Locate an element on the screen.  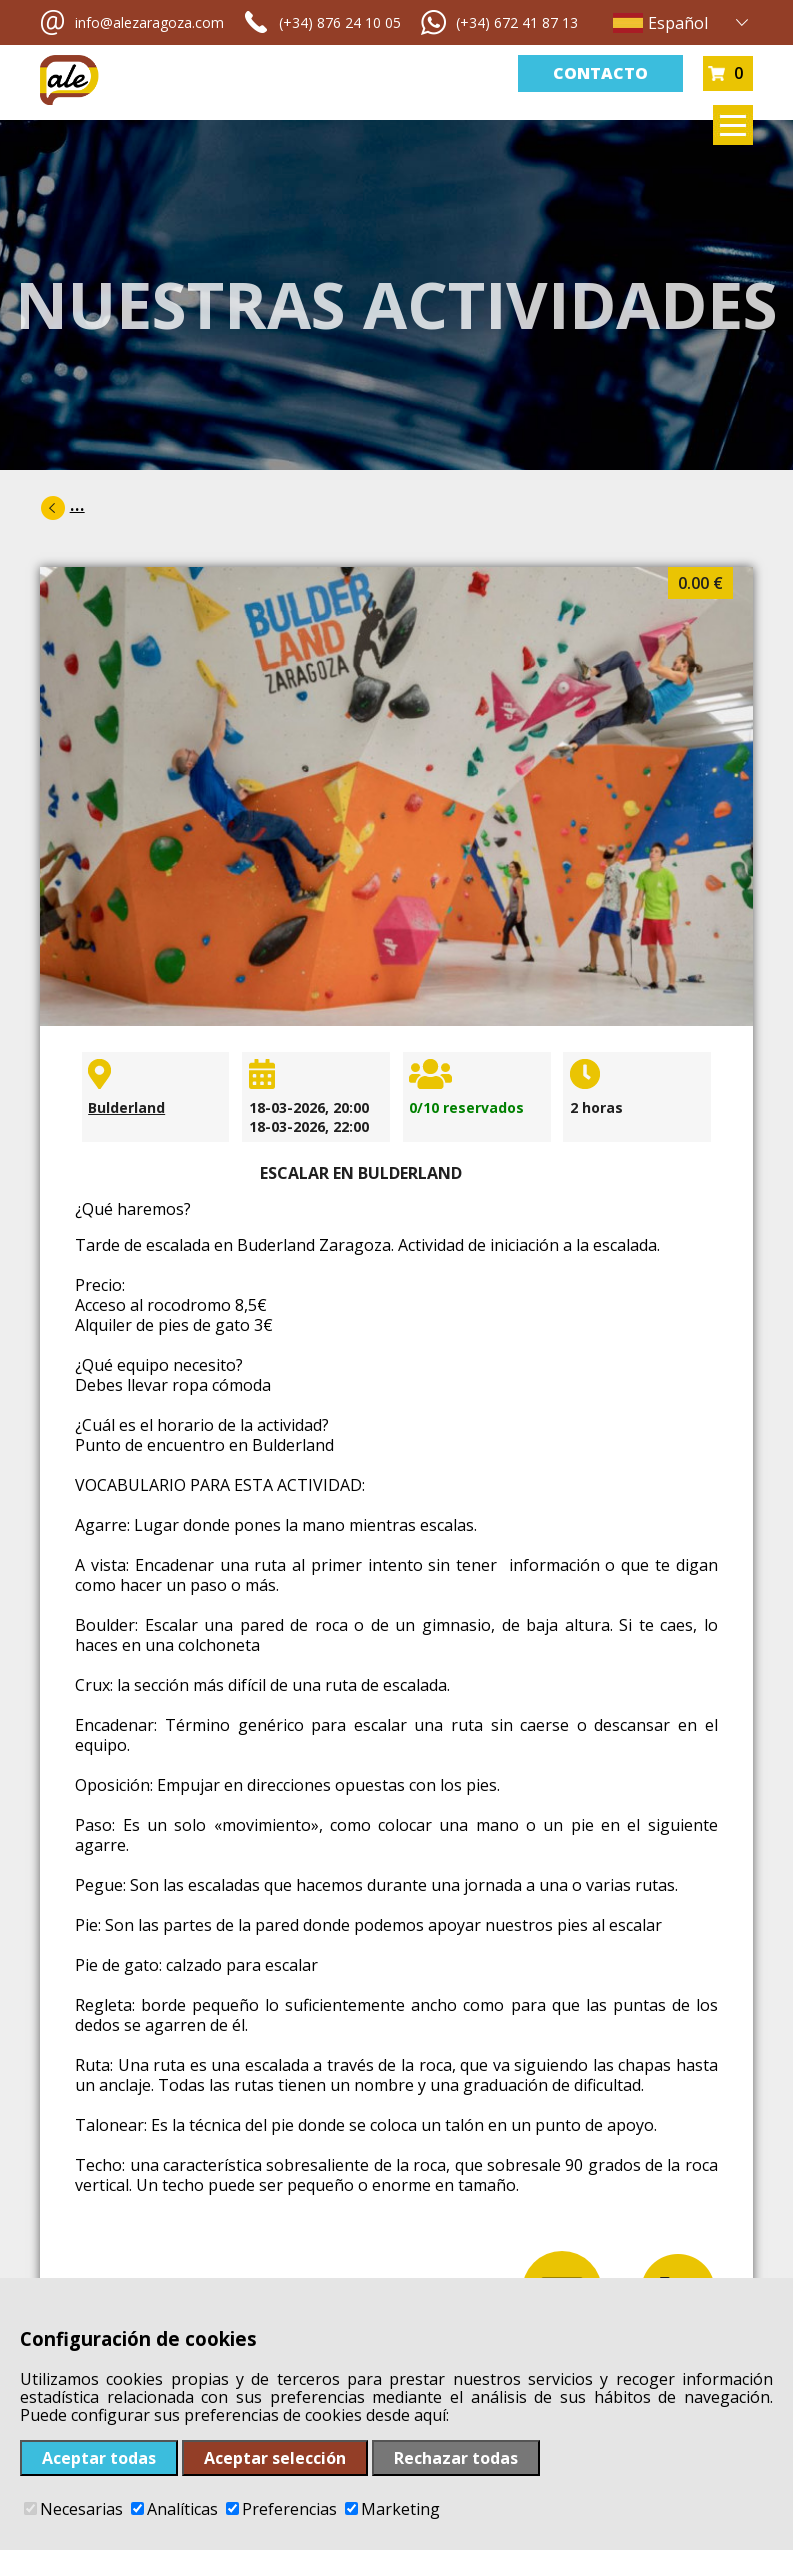
Aceptar todas is located at coordinates (99, 2458).